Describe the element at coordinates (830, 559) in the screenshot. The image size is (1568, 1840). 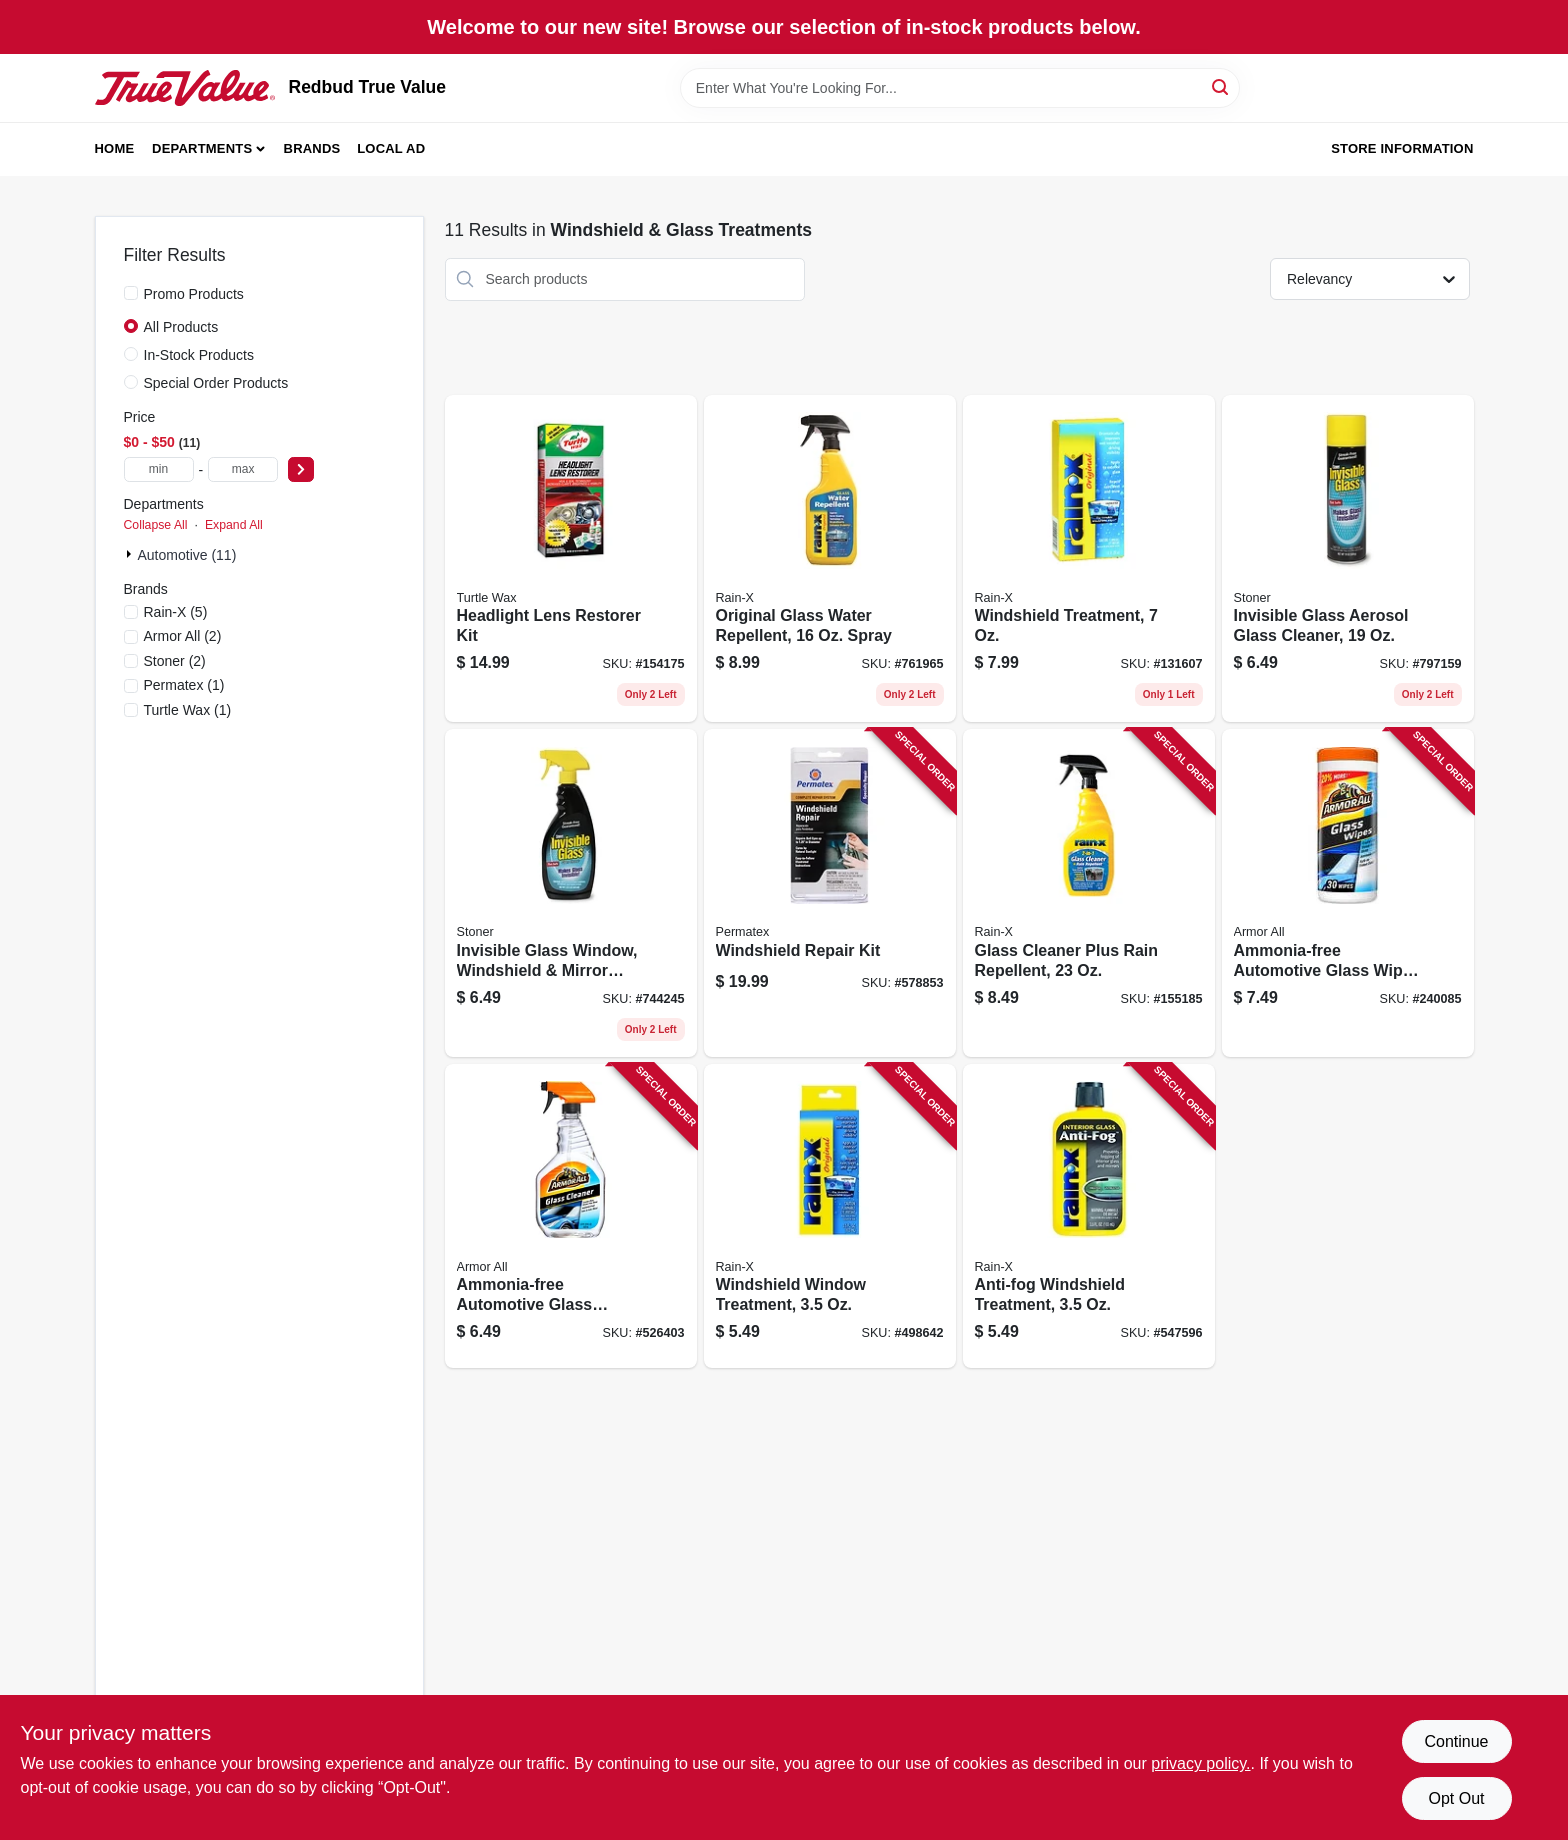
I see `[Go to original-glass-water-repellent-spray-079118010737 product page]` at that location.